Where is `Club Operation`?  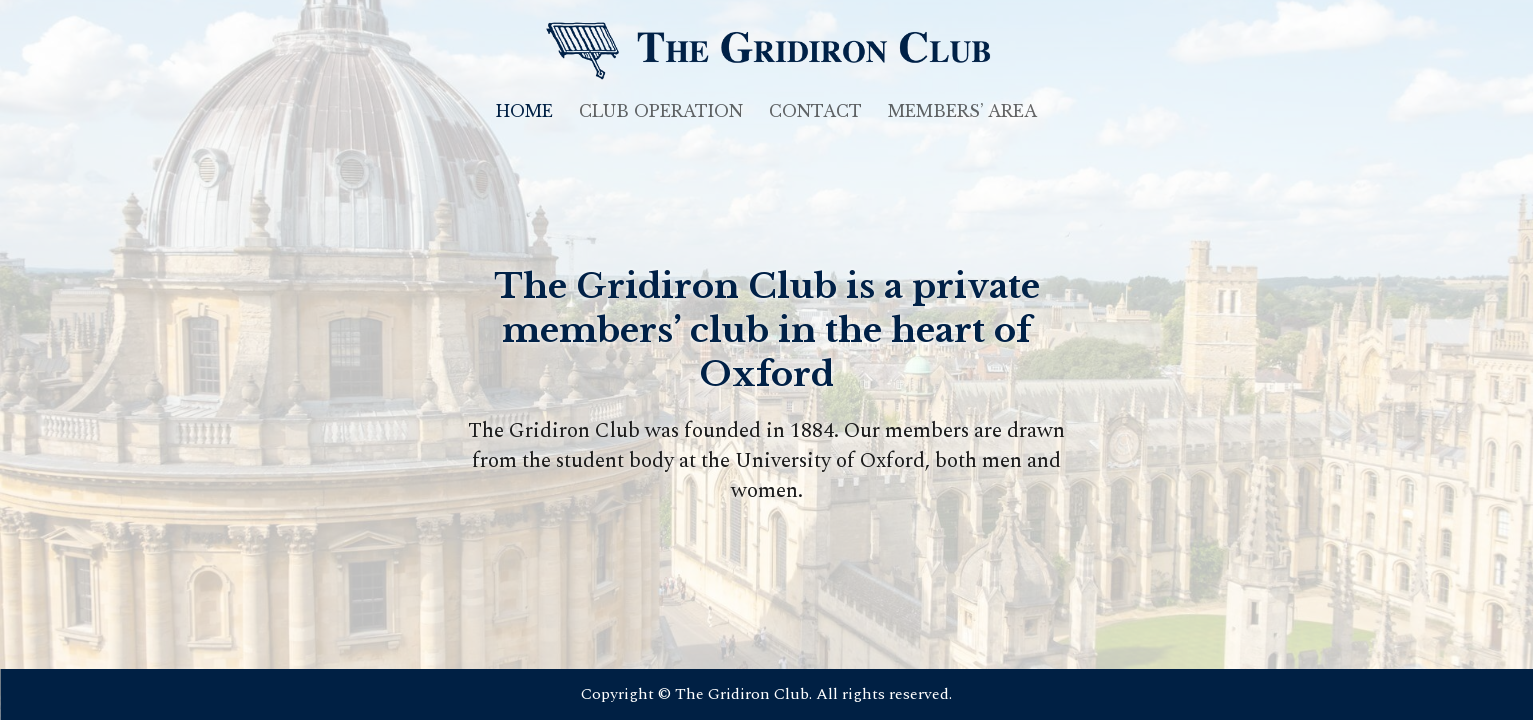
Club Operation is located at coordinates (661, 112).